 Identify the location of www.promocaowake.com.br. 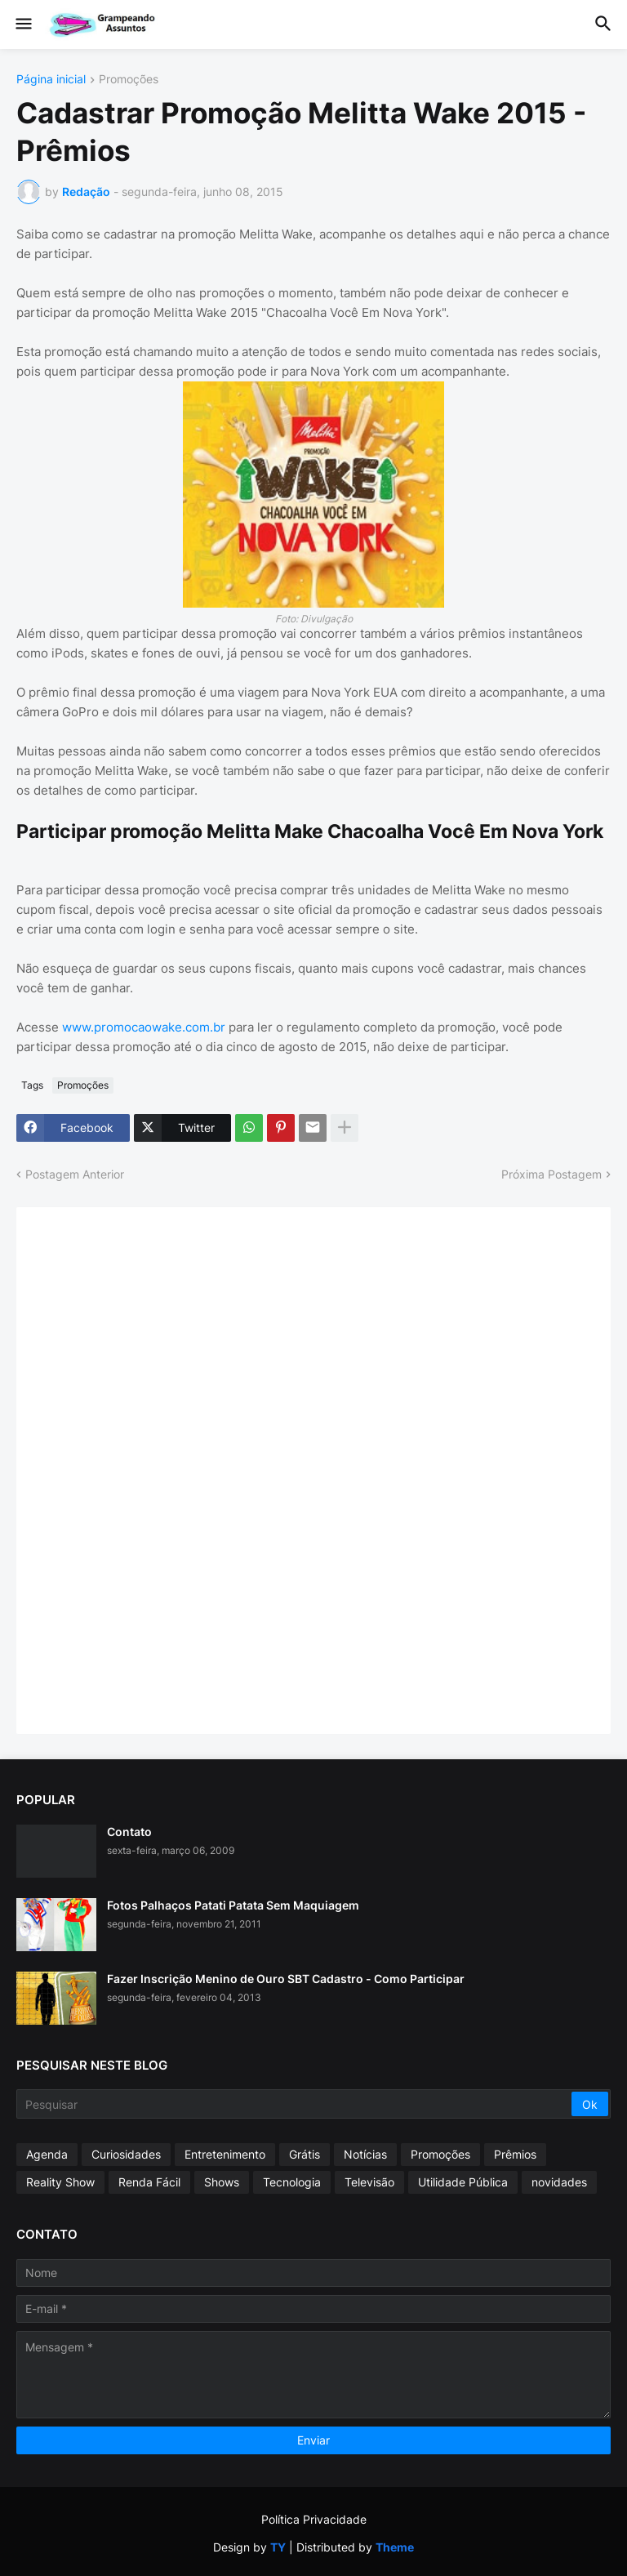
(143, 1027).